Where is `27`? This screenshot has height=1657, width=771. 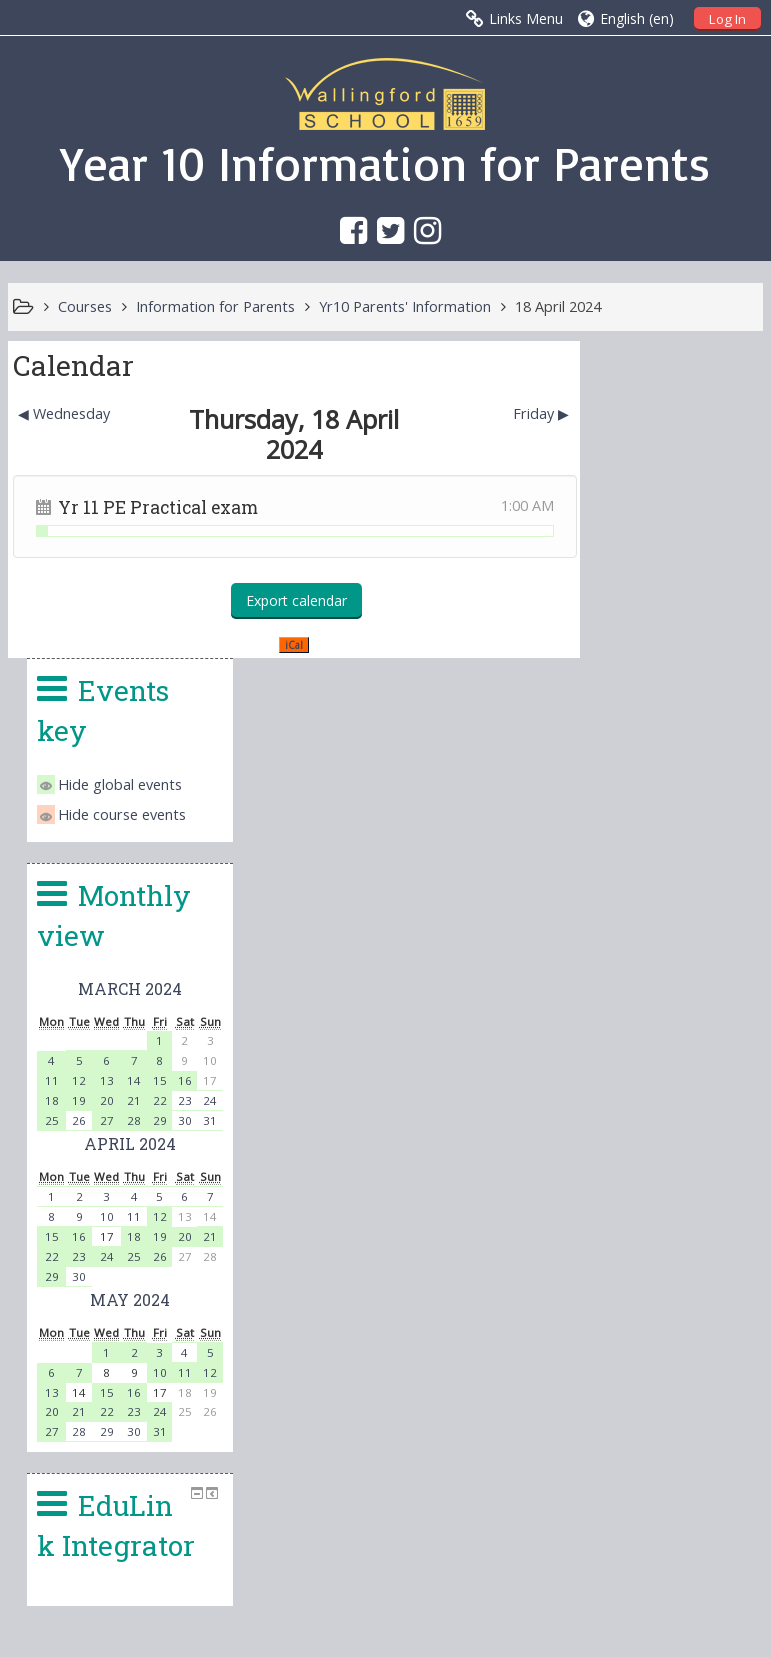 27 is located at coordinates (669, 803).